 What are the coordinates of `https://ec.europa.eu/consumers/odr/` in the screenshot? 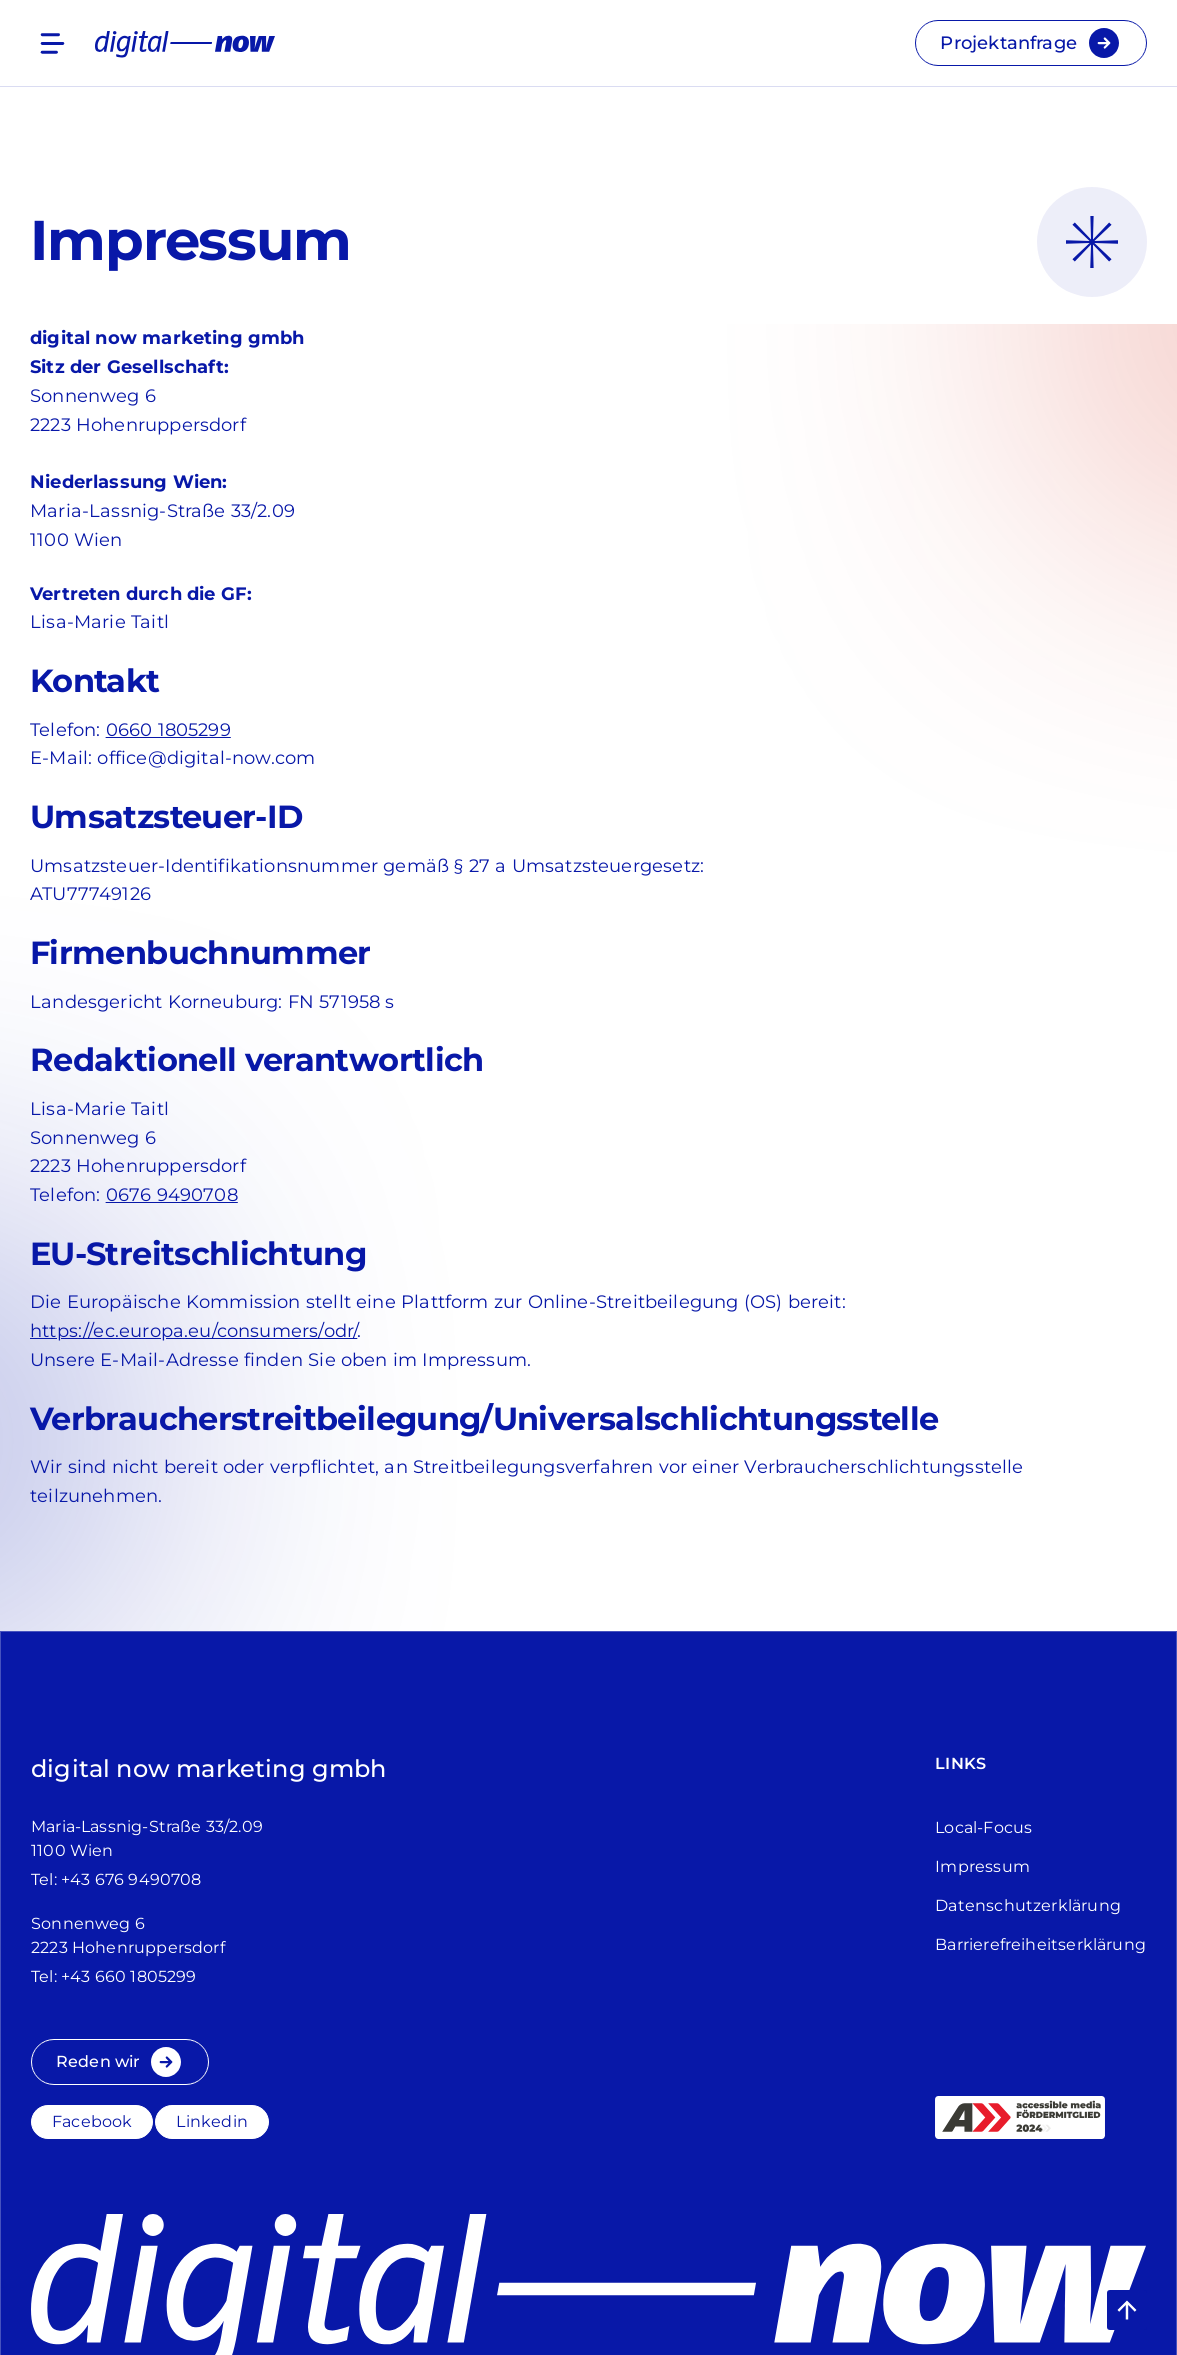 It's located at (193, 1331).